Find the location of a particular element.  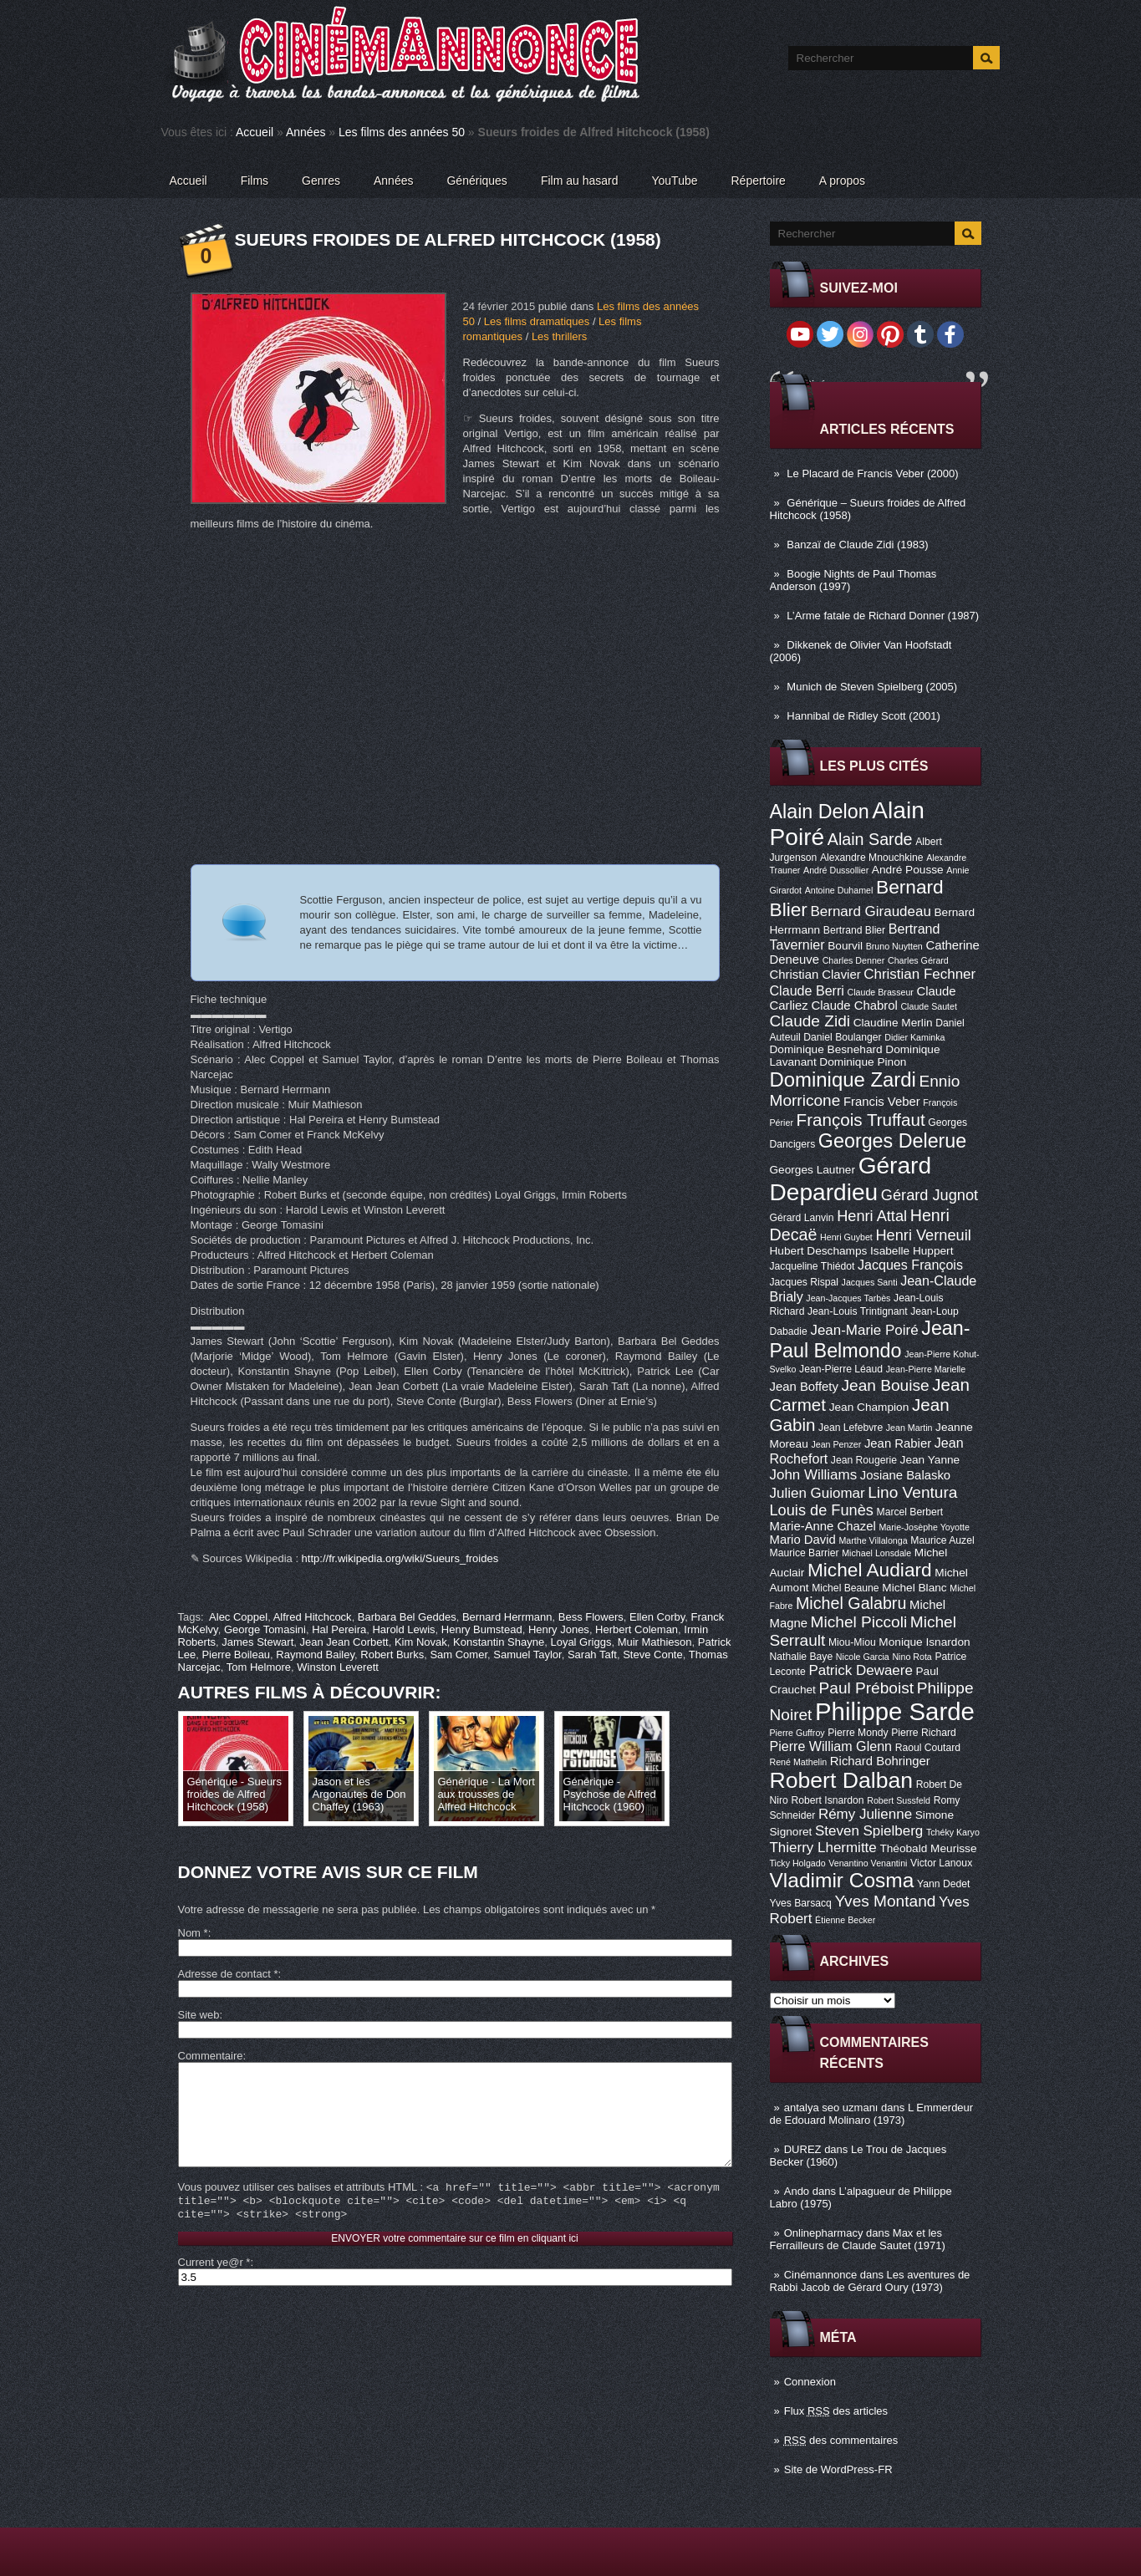

YouTube is located at coordinates (674, 180).